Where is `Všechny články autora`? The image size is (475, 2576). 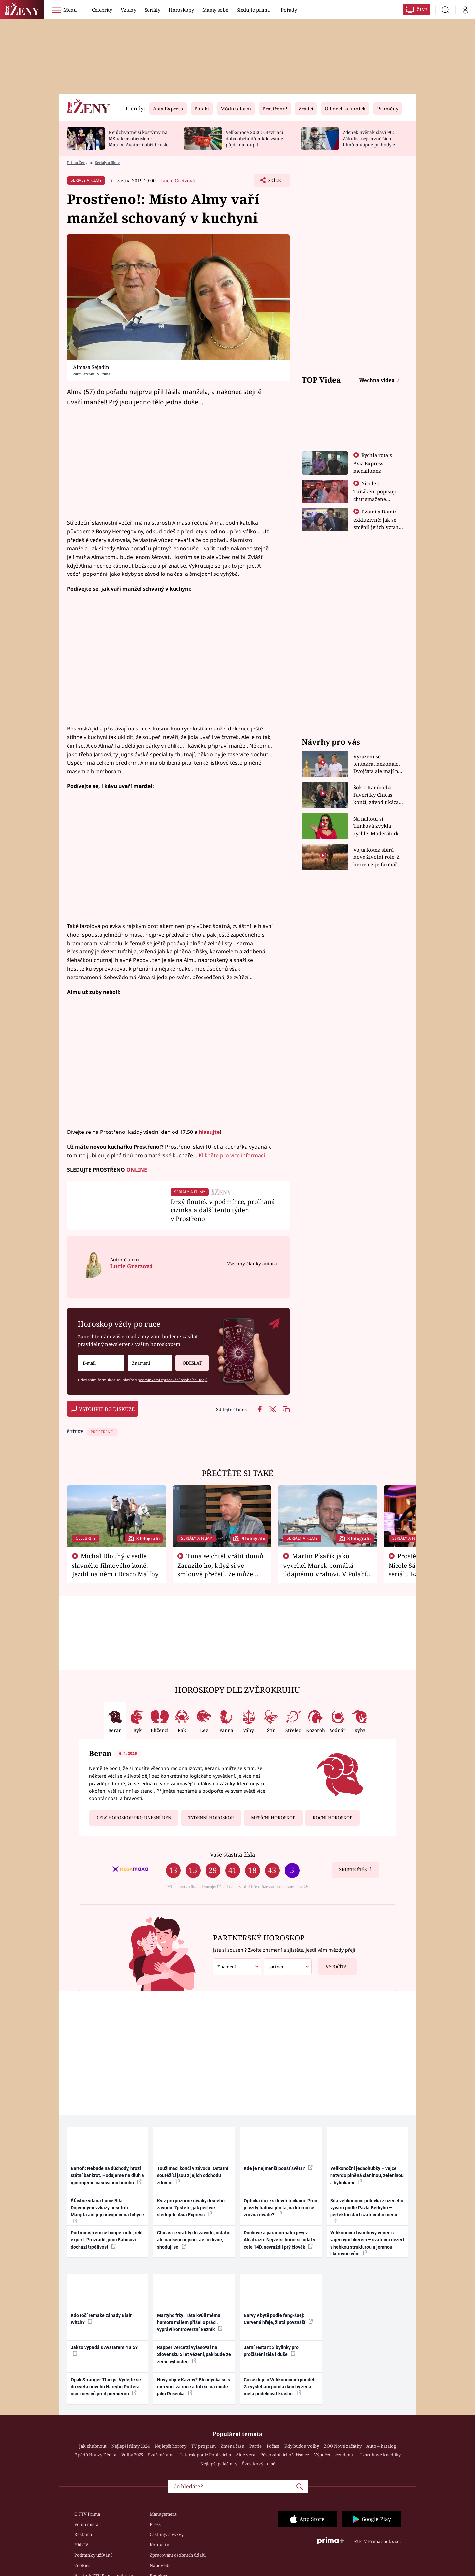 Všechny články autora is located at coordinates (252, 1263).